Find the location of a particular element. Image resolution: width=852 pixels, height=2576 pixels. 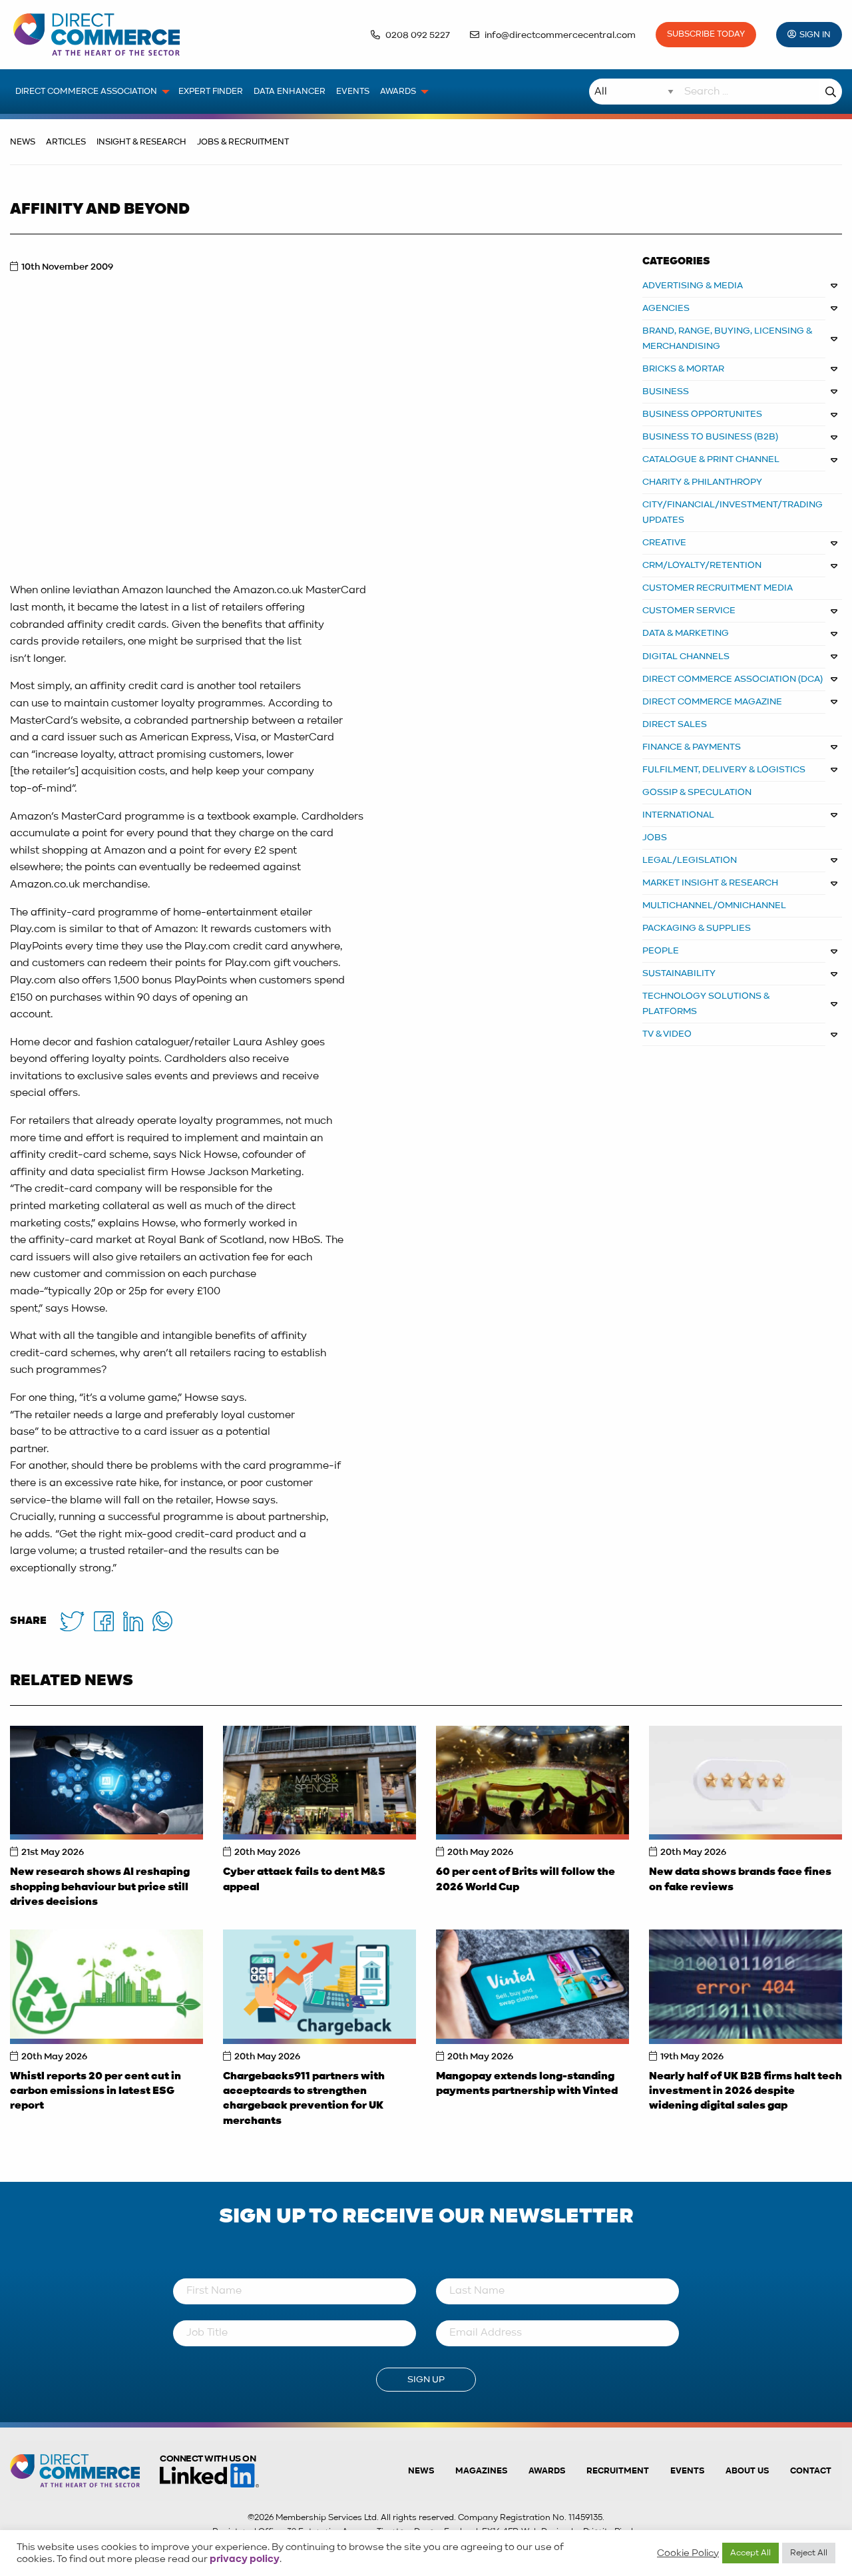

MARKET INSIGHT & RESEARCH is located at coordinates (710, 883).